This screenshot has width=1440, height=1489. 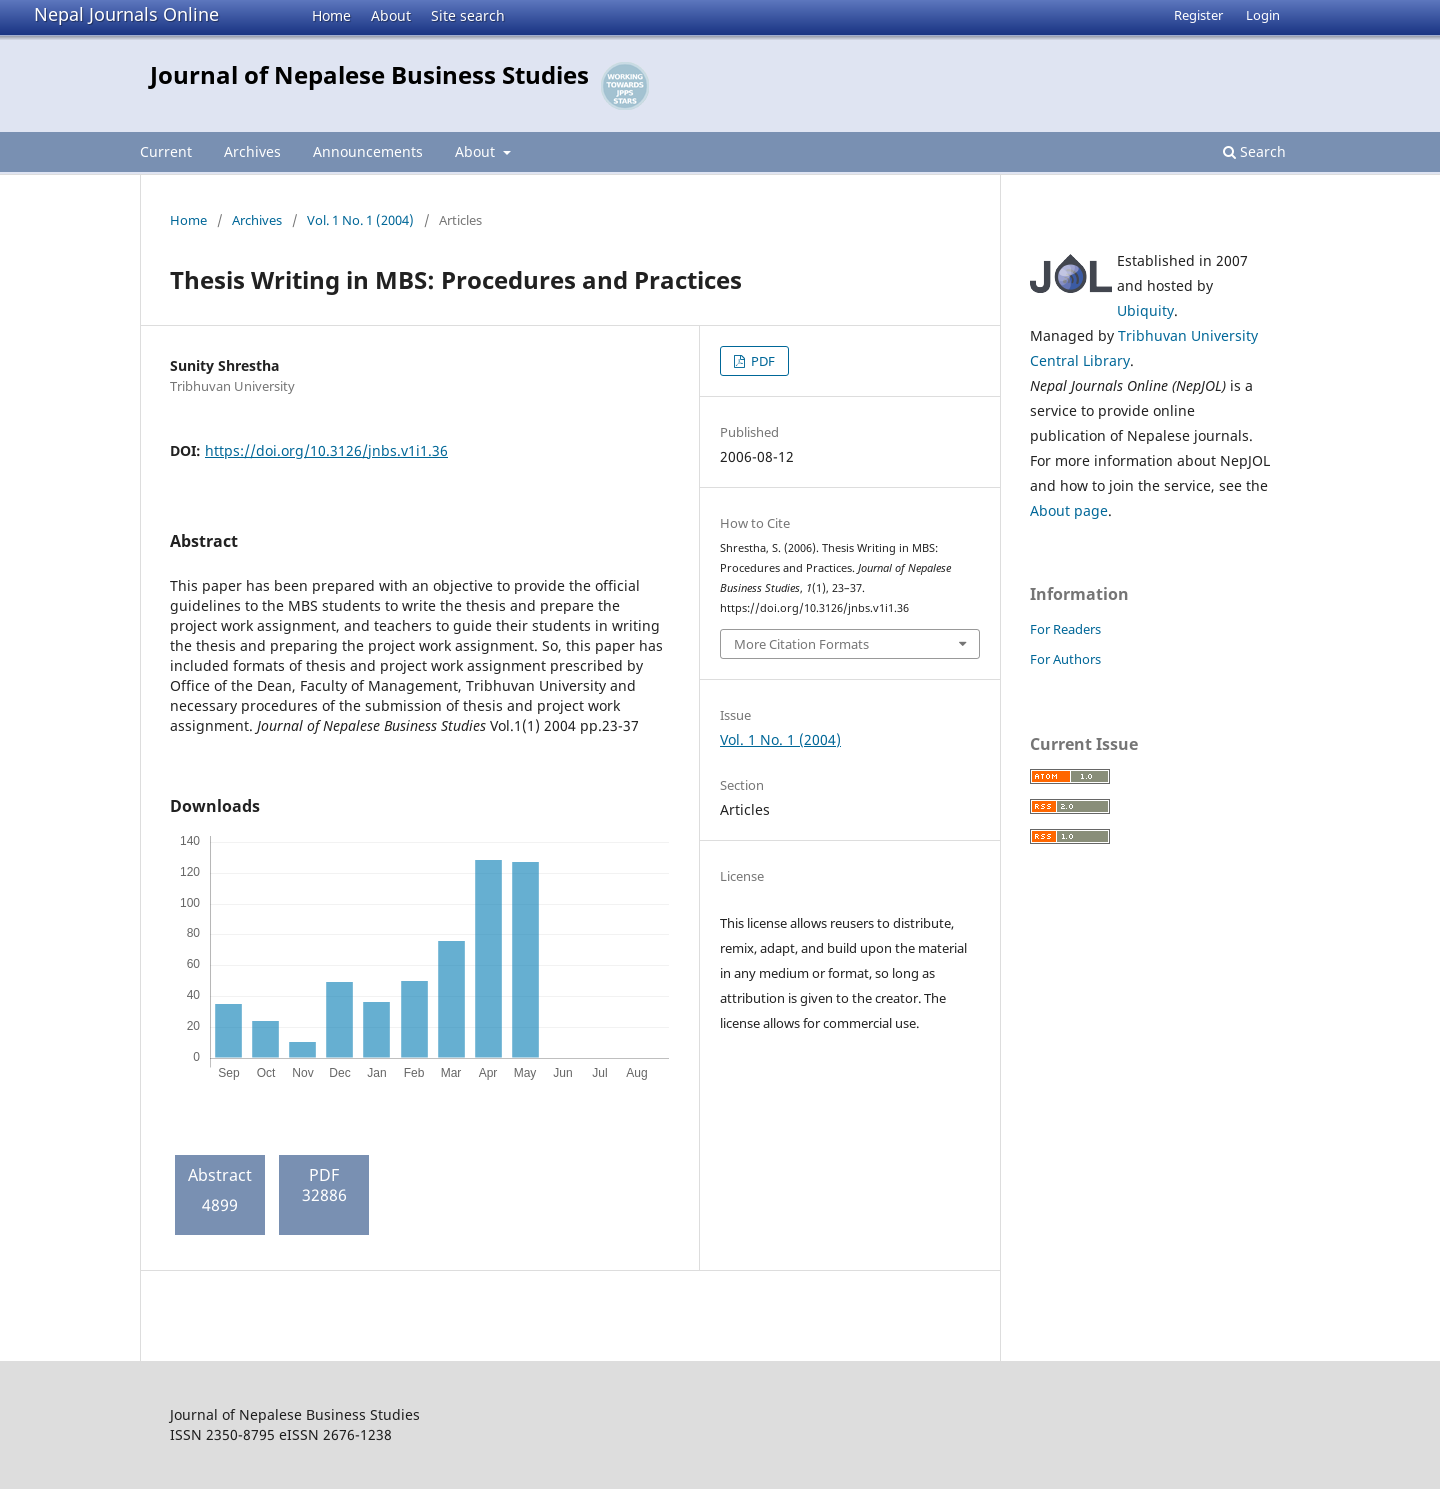 What do you see at coordinates (252, 151) in the screenshot?
I see `Archives` at bounding box center [252, 151].